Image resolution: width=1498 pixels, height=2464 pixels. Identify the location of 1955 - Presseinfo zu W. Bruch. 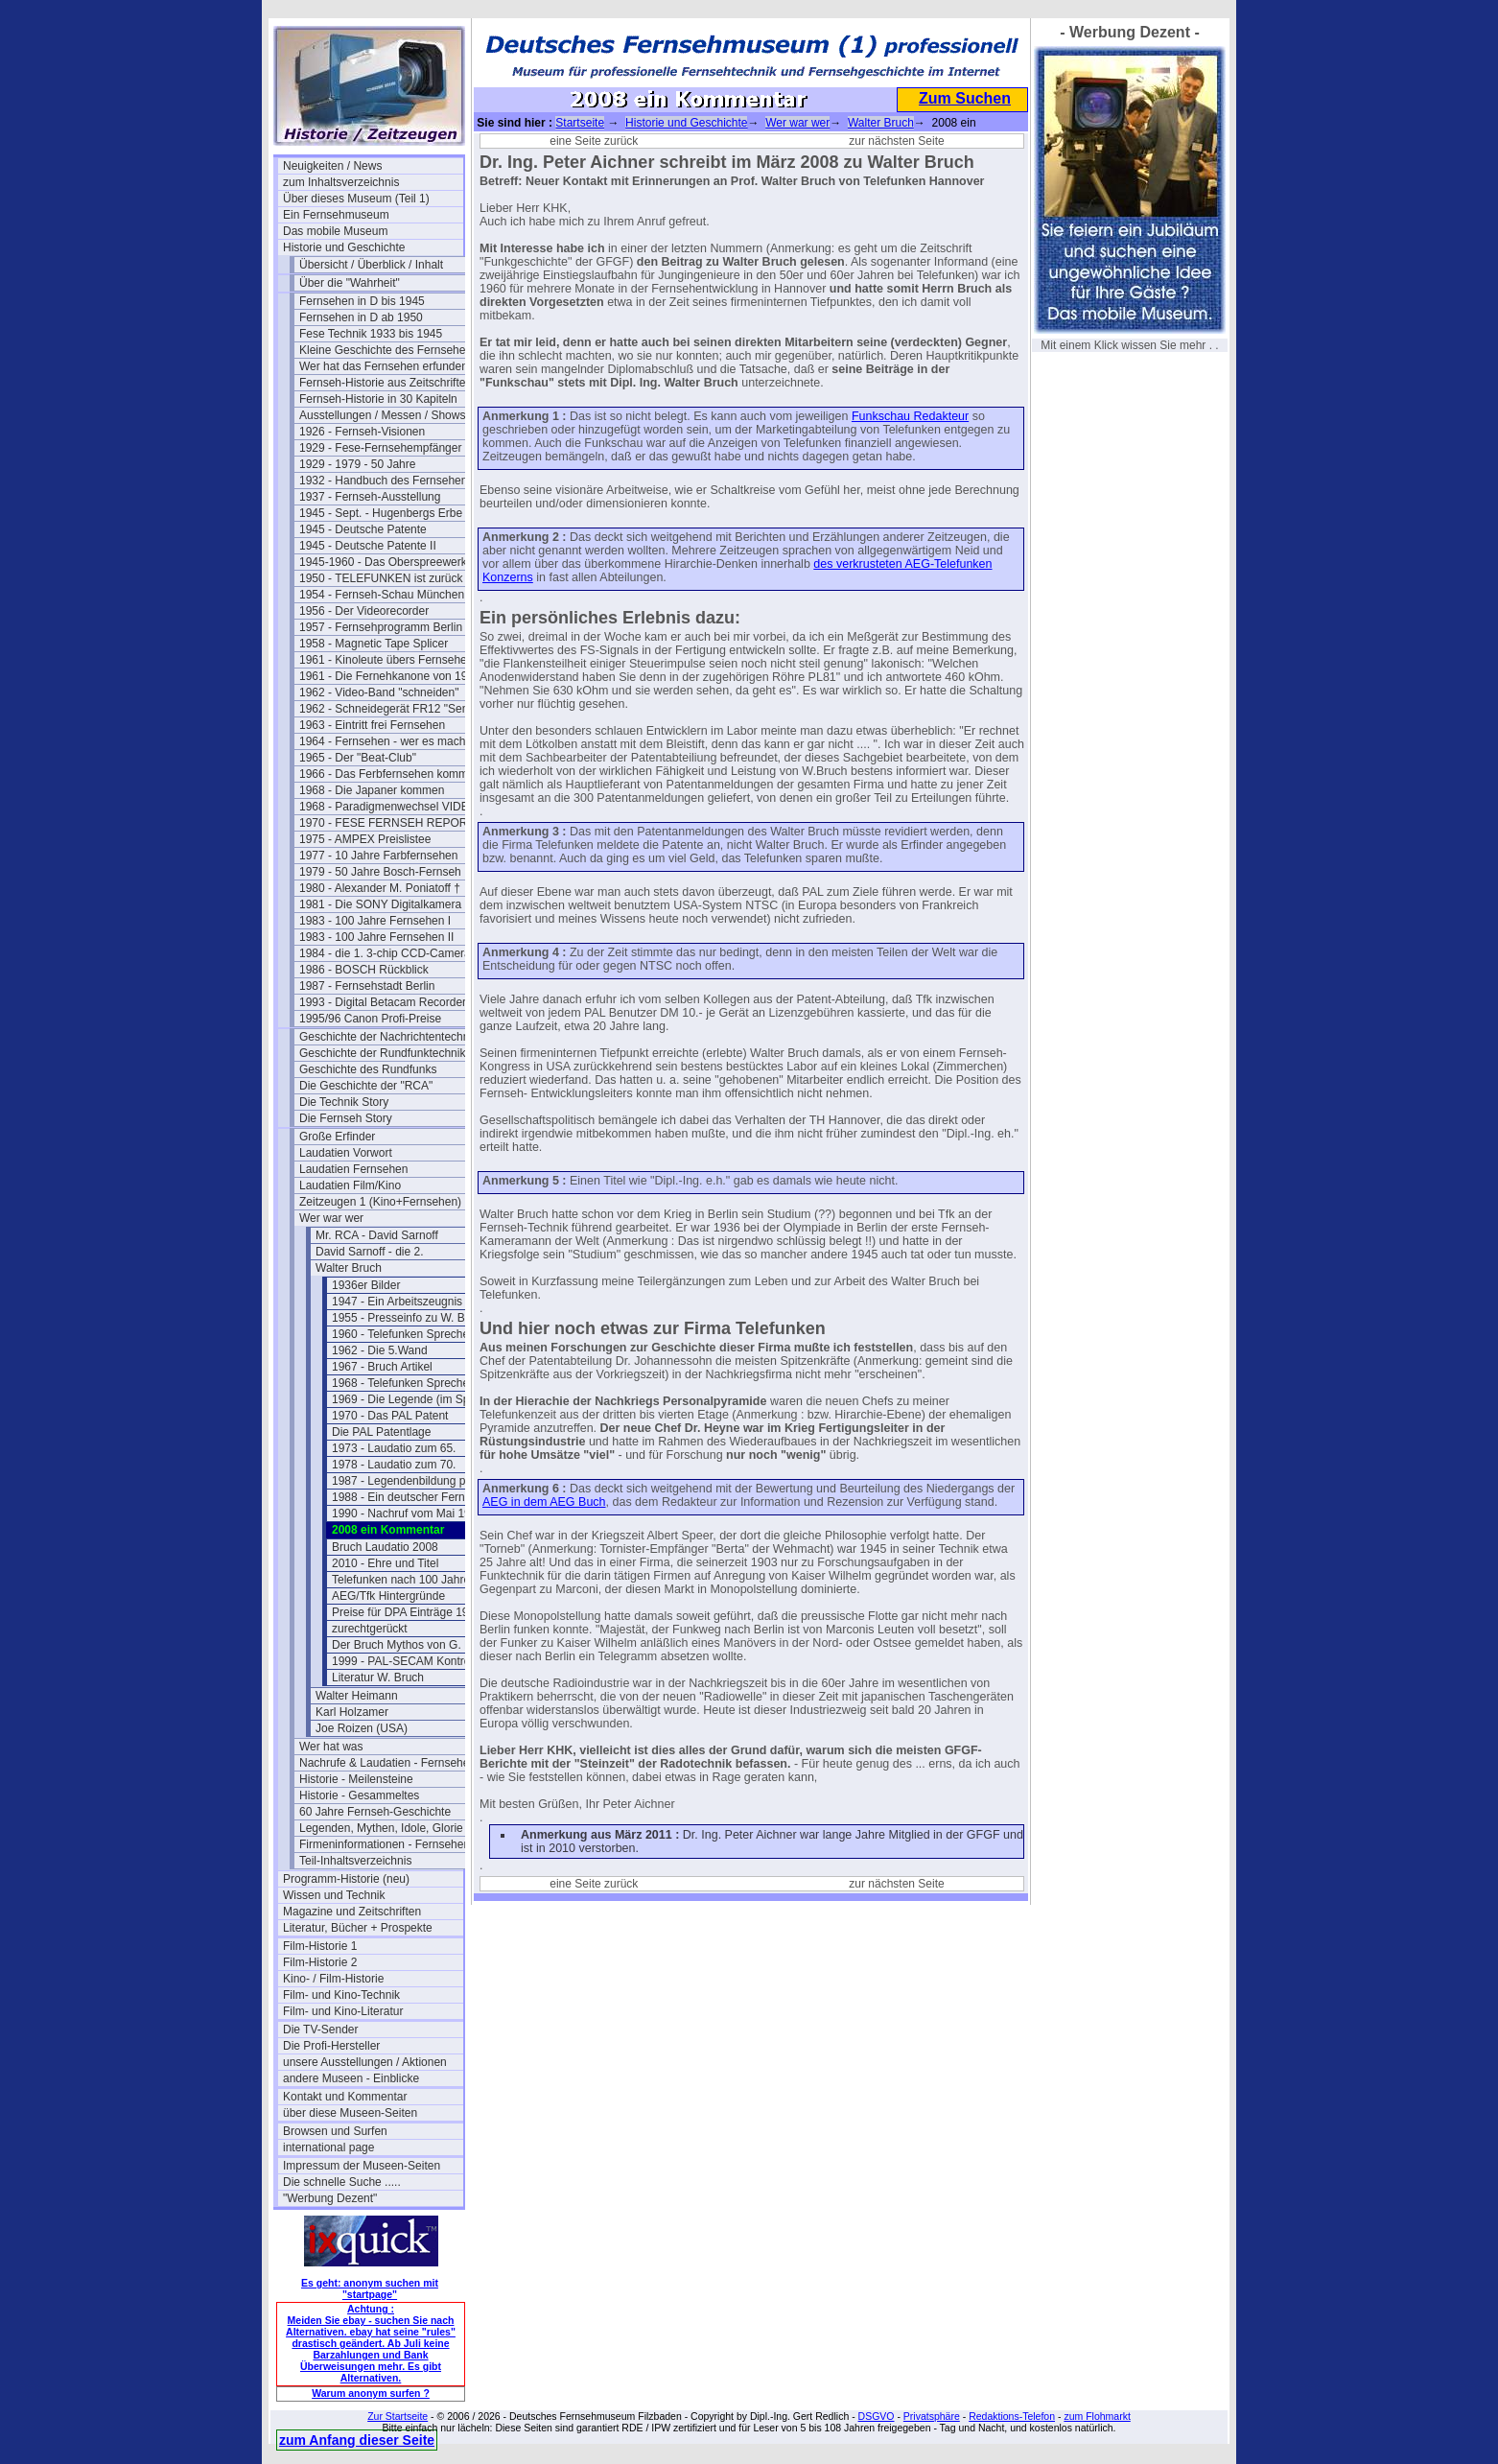
(409, 1318).